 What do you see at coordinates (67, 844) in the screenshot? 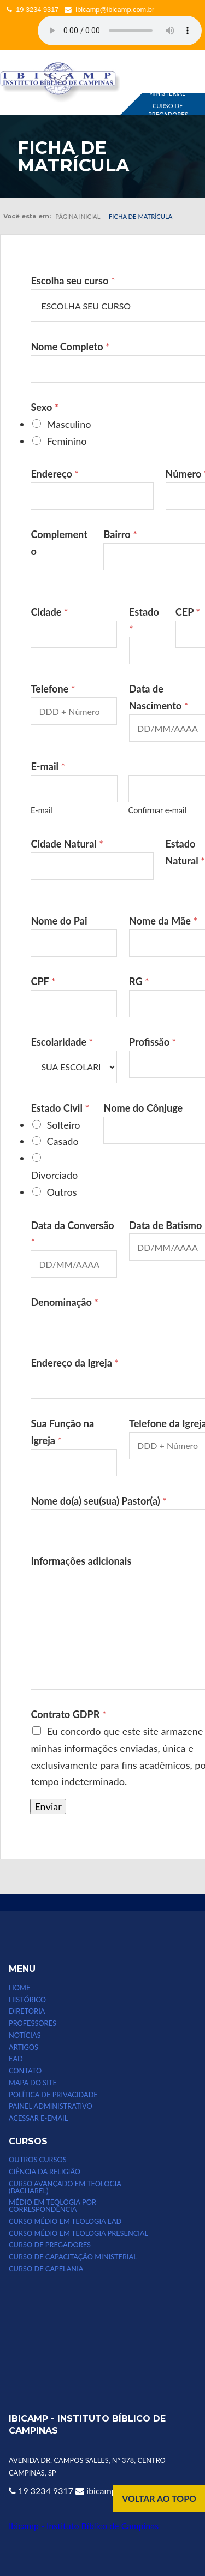
I see `Cidade Natural` at bounding box center [67, 844].